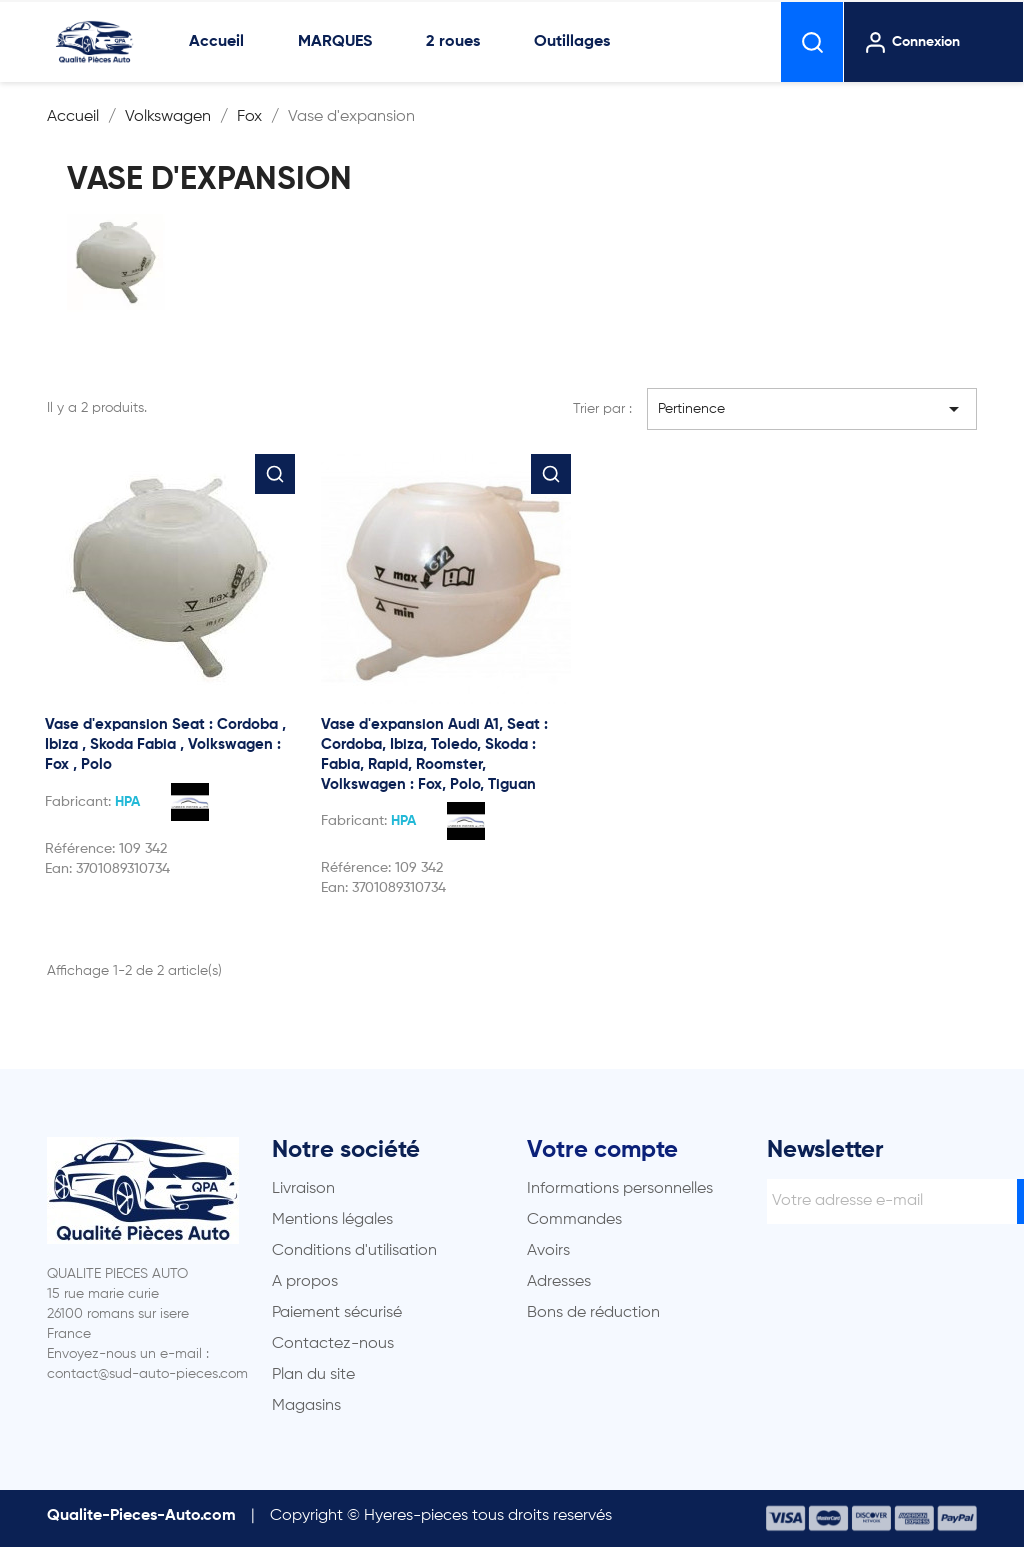  I want to click on Outillages, so click(572, 42).